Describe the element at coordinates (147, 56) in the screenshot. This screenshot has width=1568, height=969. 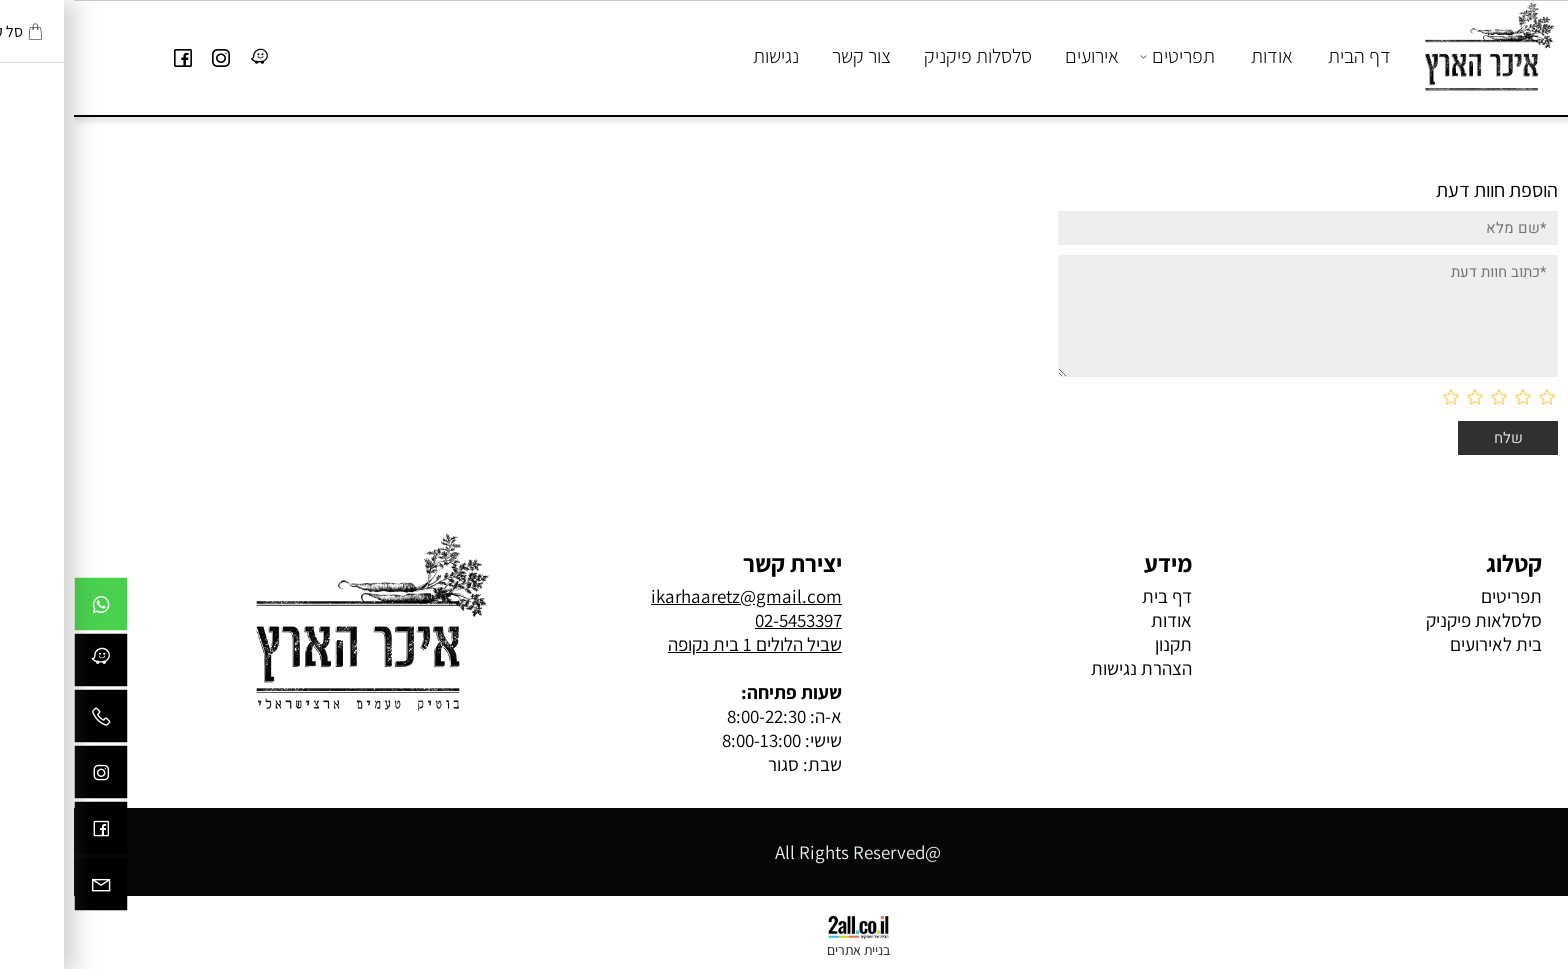
I see `[אינסטגרם]` at that location.